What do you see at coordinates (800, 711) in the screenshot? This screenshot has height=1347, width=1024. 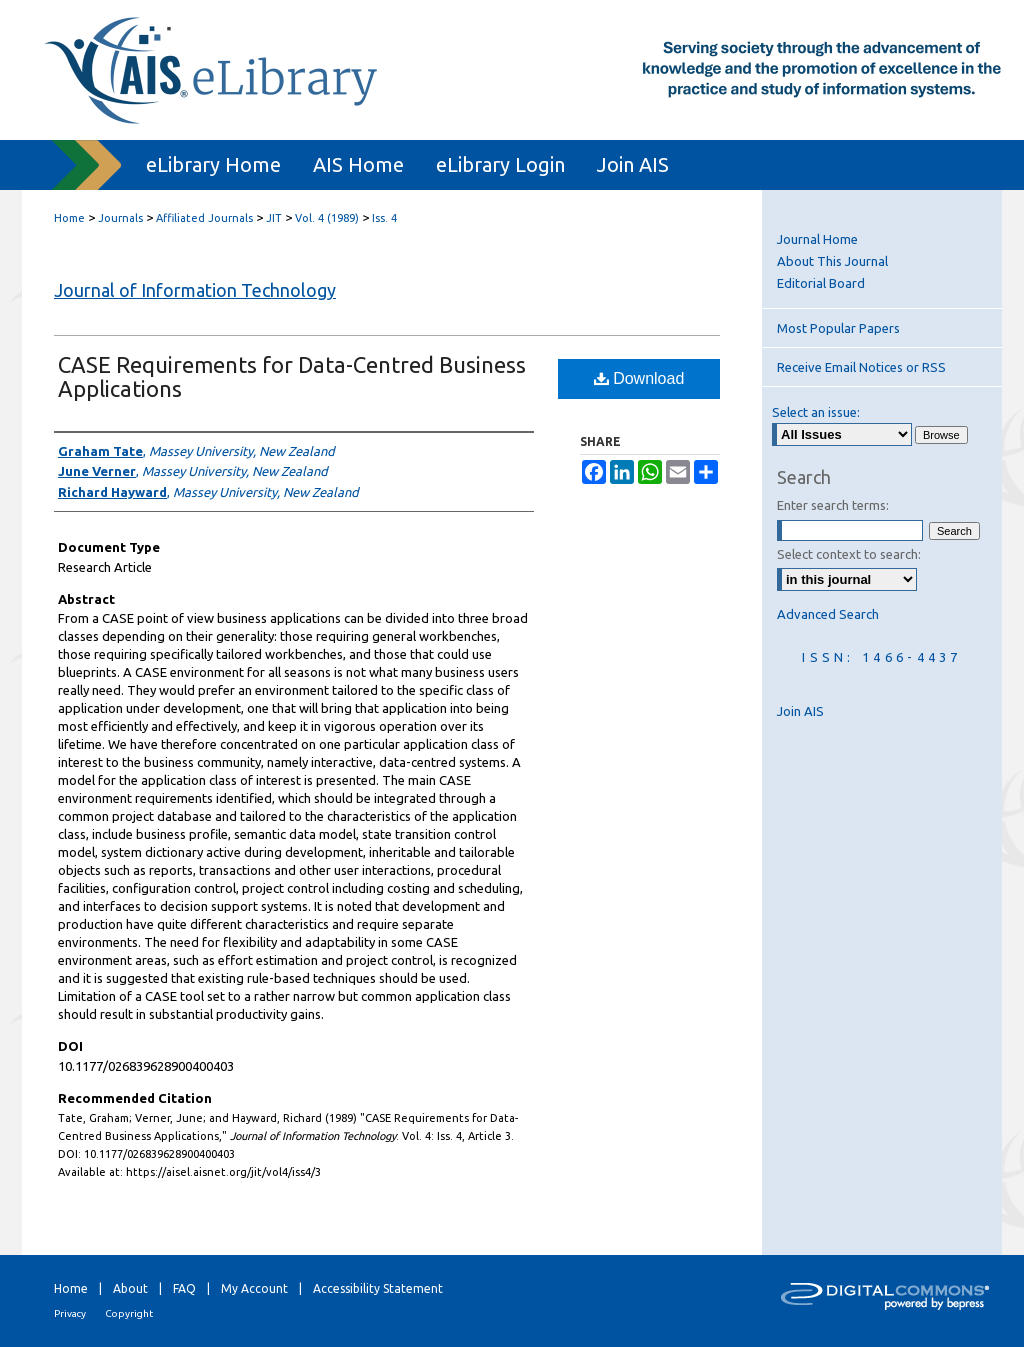 I see `Join AIS` at bounding box center [800, 711].